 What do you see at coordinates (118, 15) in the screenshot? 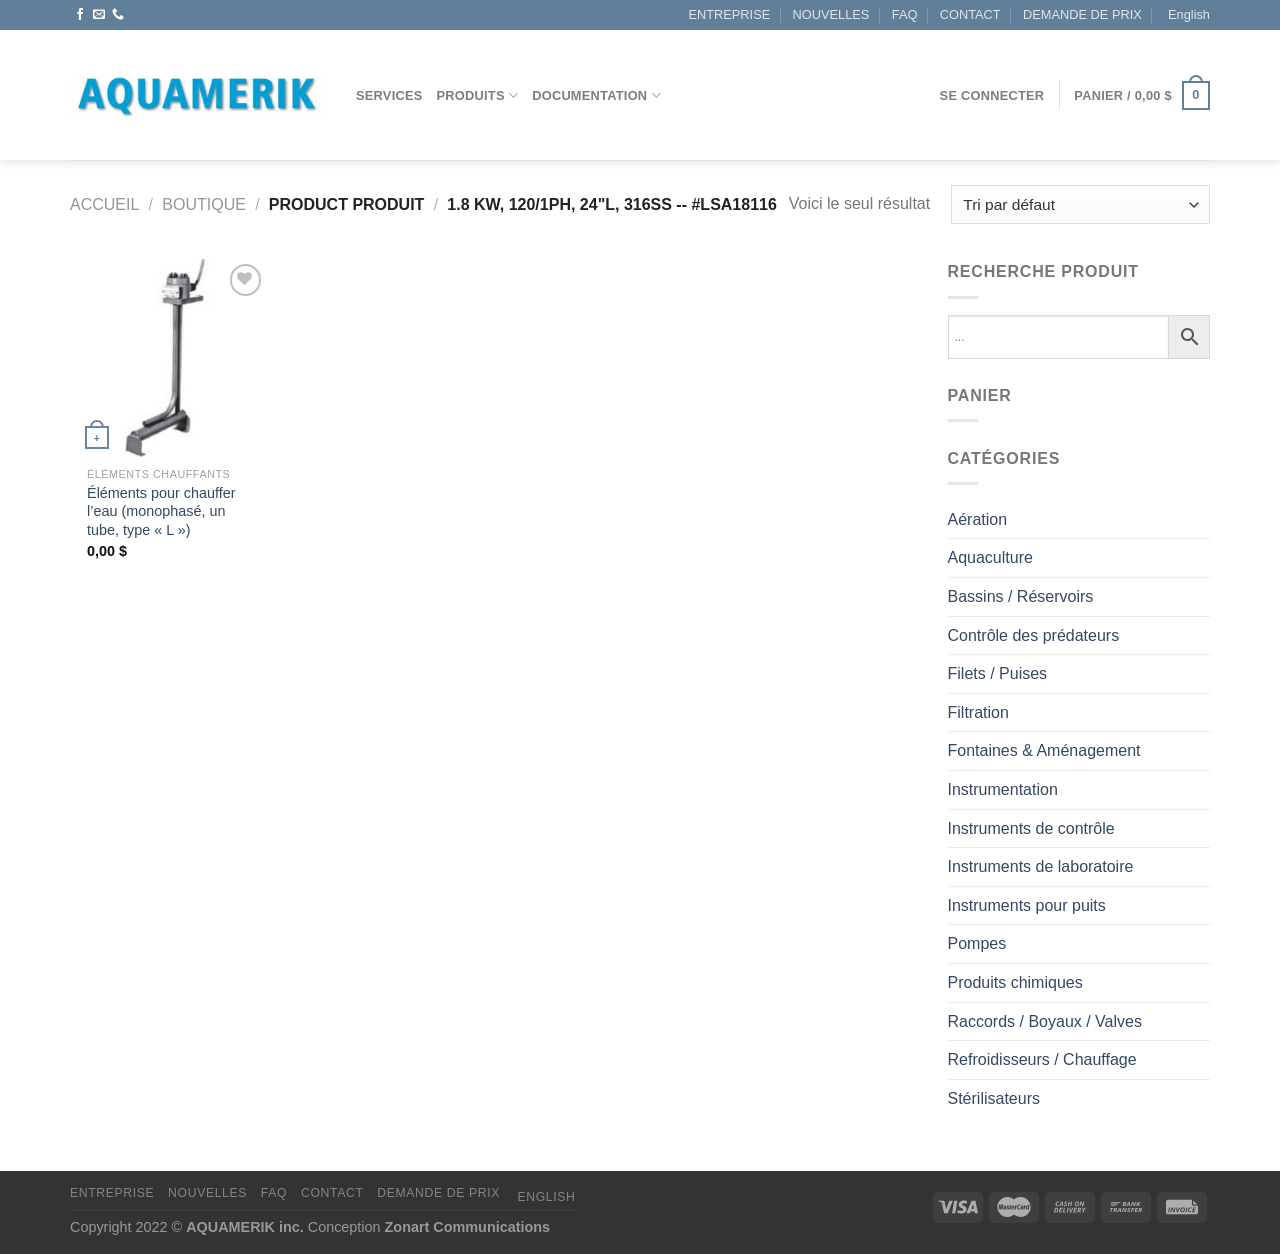
I see `[Appelez-nous]` at bounding box center [118, 15].